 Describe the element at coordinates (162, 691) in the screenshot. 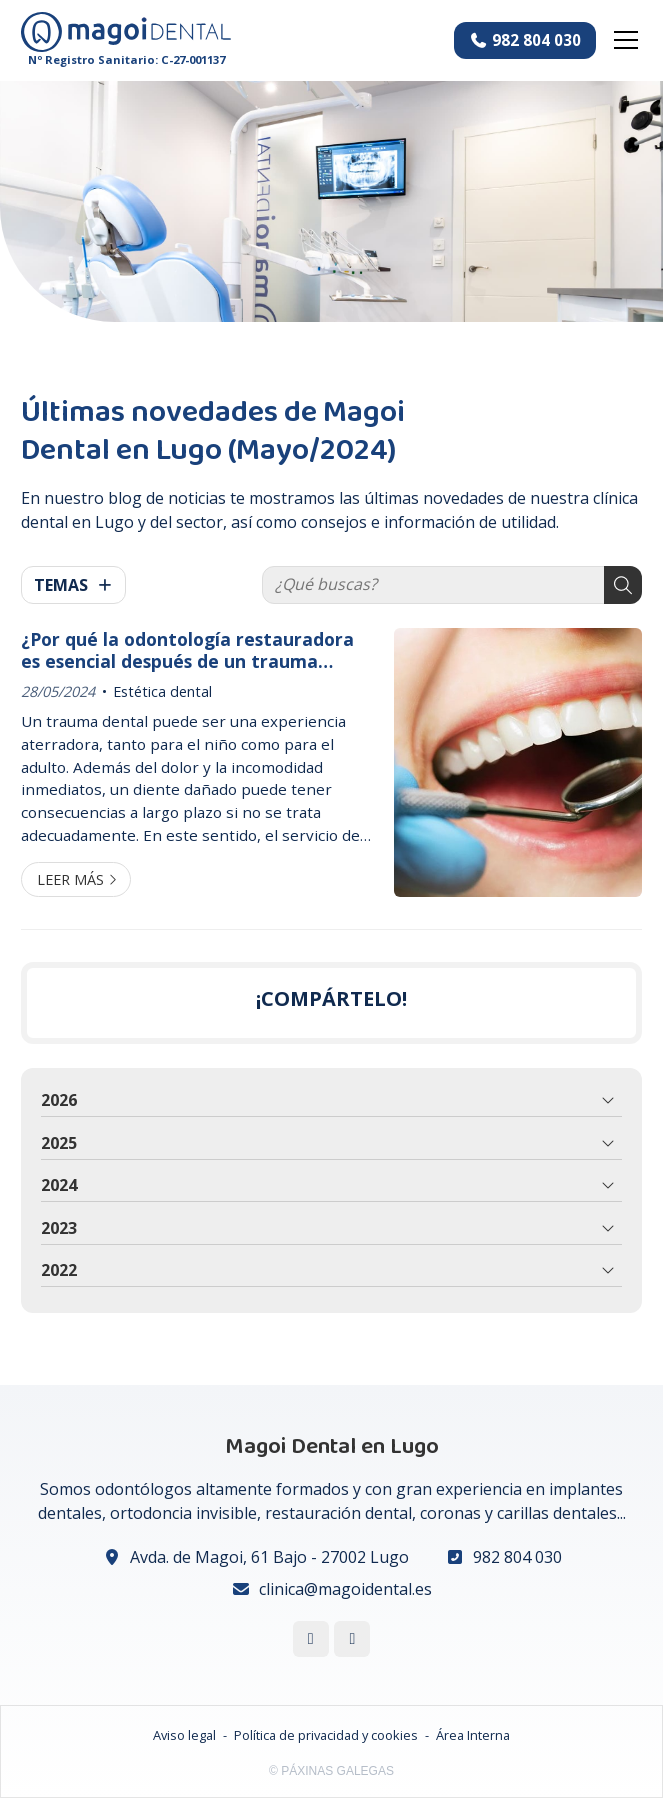

I see `Estética dental` at that location.